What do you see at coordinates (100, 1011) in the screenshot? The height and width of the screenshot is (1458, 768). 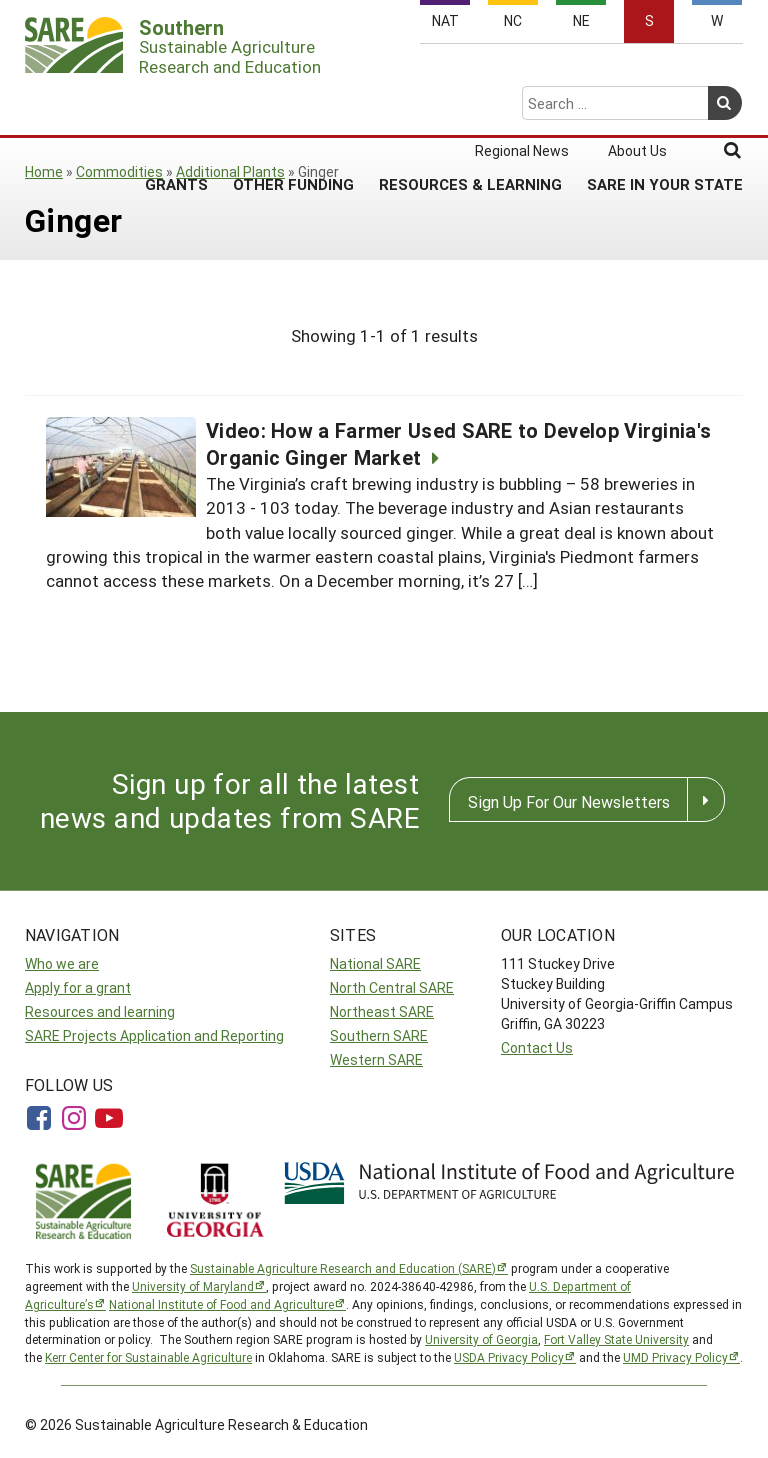 I see `Resources and learning` at bounding box center [100, 1011].